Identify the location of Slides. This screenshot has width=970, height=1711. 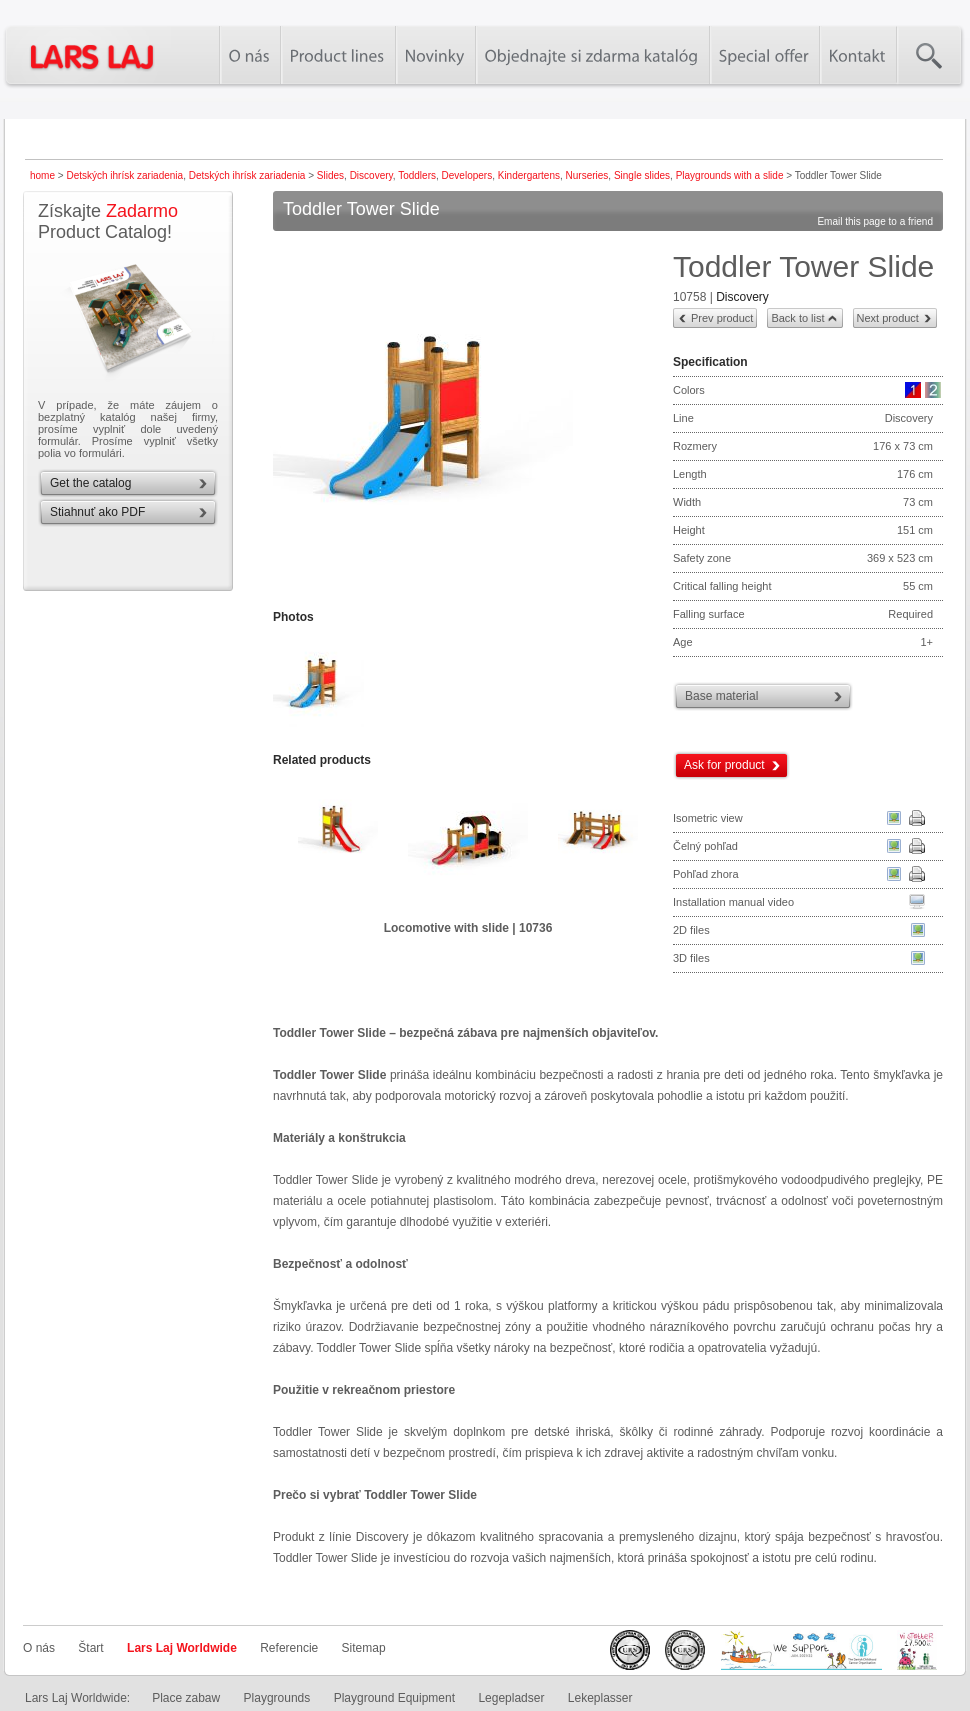
(330, 175).